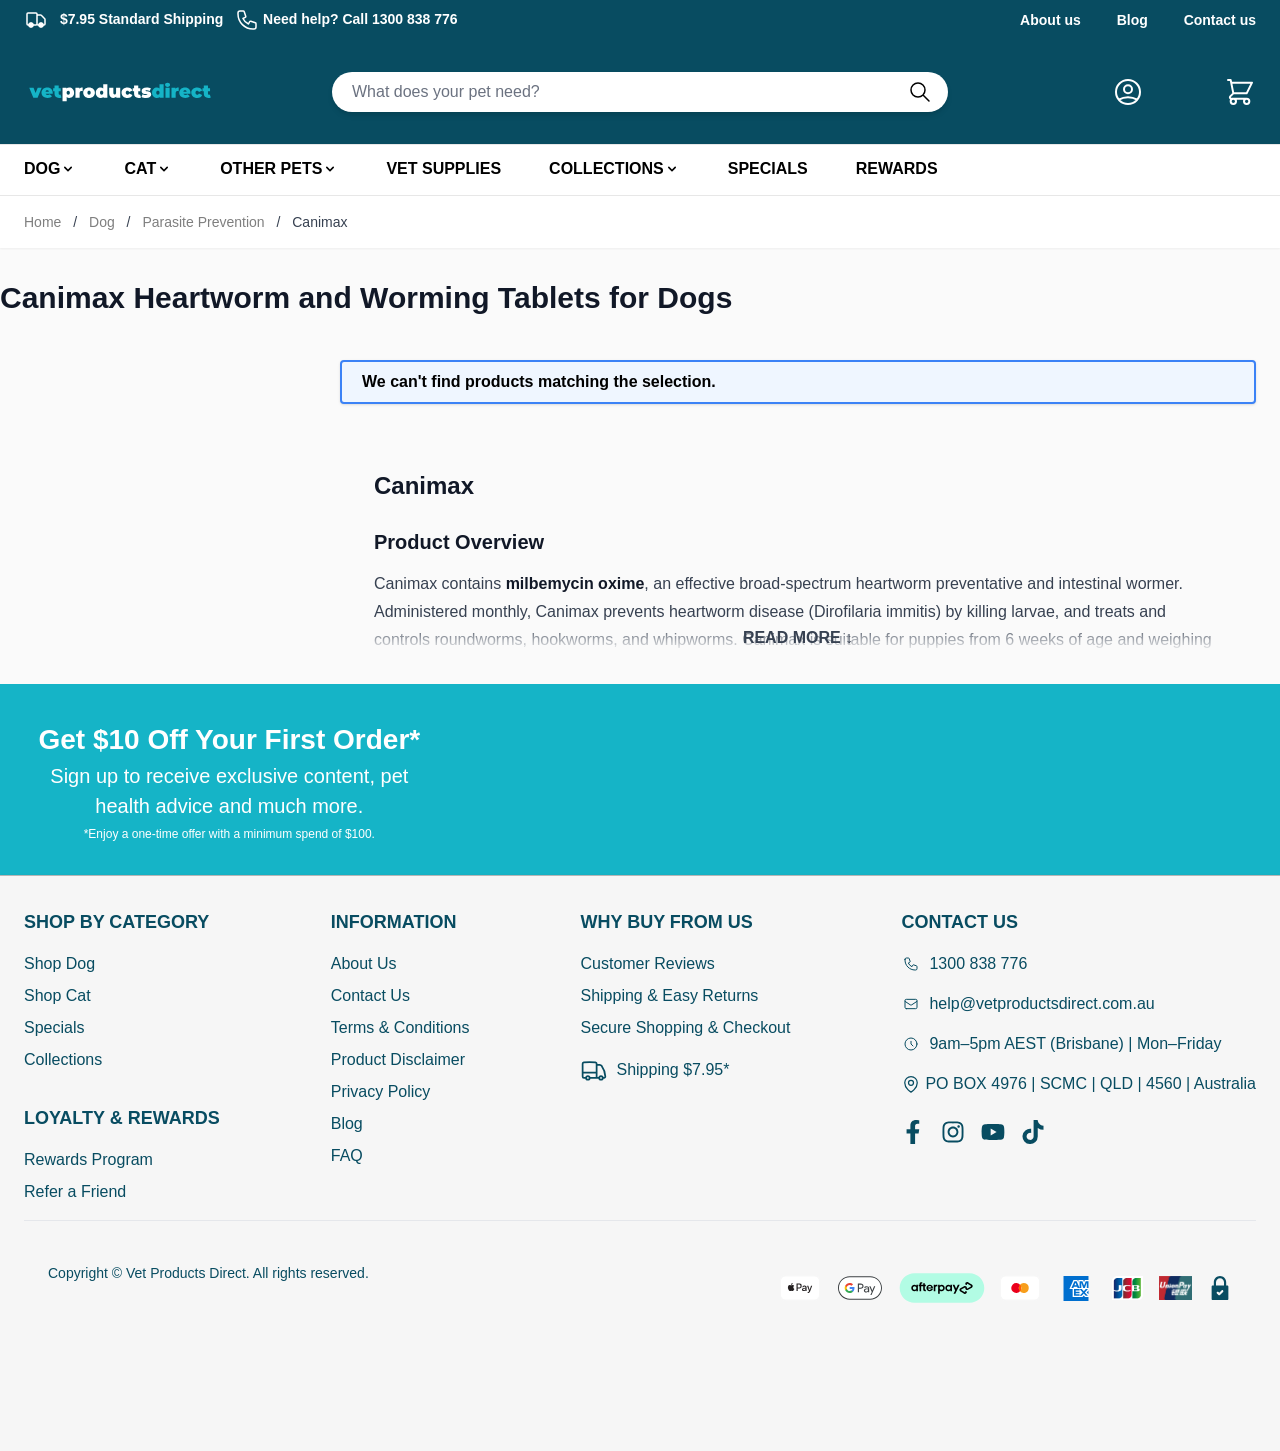 The height and width of the screenshot is (1451, 1280). Describe the element at coordinates (1050, 20) in the screenshot. I see `About us` at that location.